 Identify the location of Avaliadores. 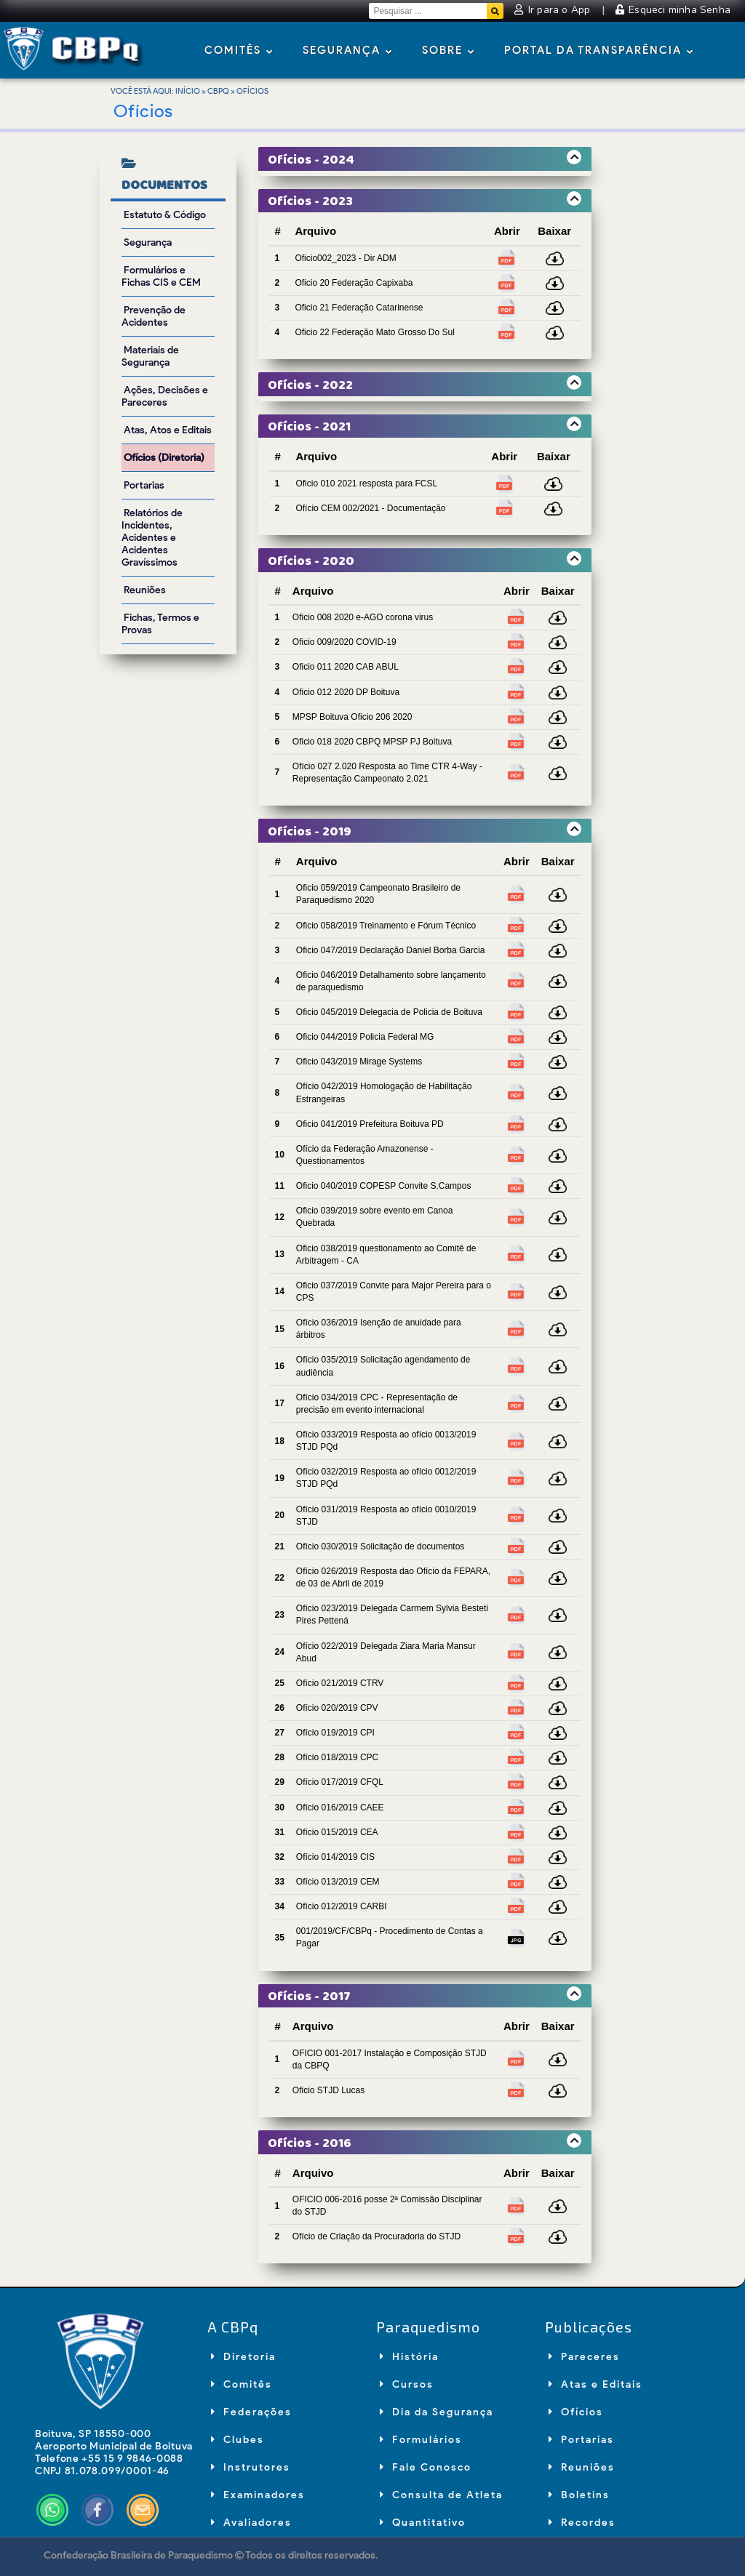
(251, 2522).